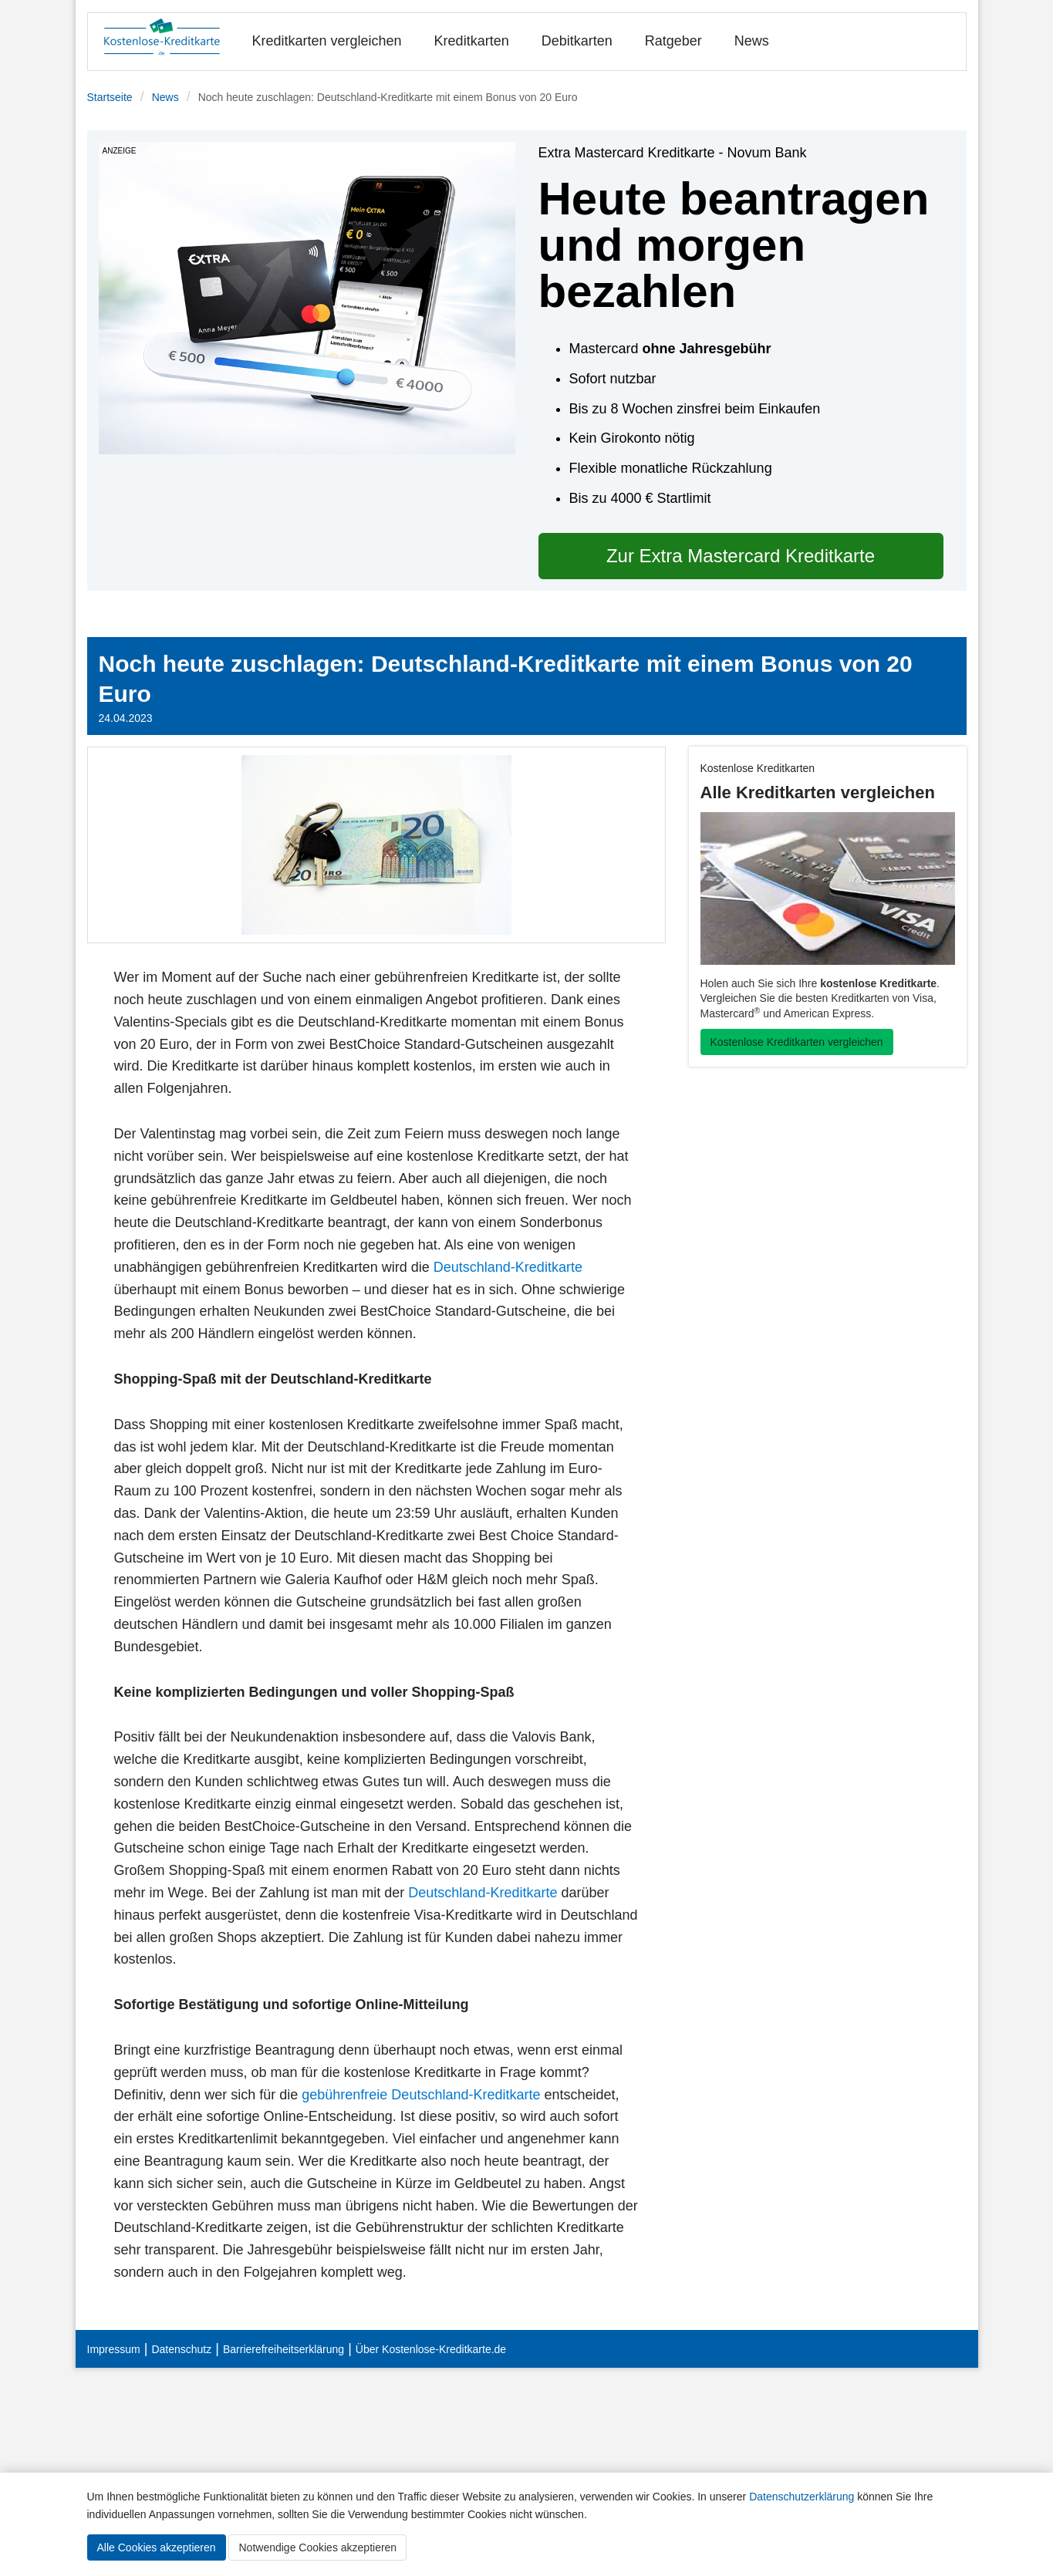  What do you see at coordinates (156, 2547) in the screenshot?
I see `Alle Cookies akzeptieren` at bounding box center [156, 2547].